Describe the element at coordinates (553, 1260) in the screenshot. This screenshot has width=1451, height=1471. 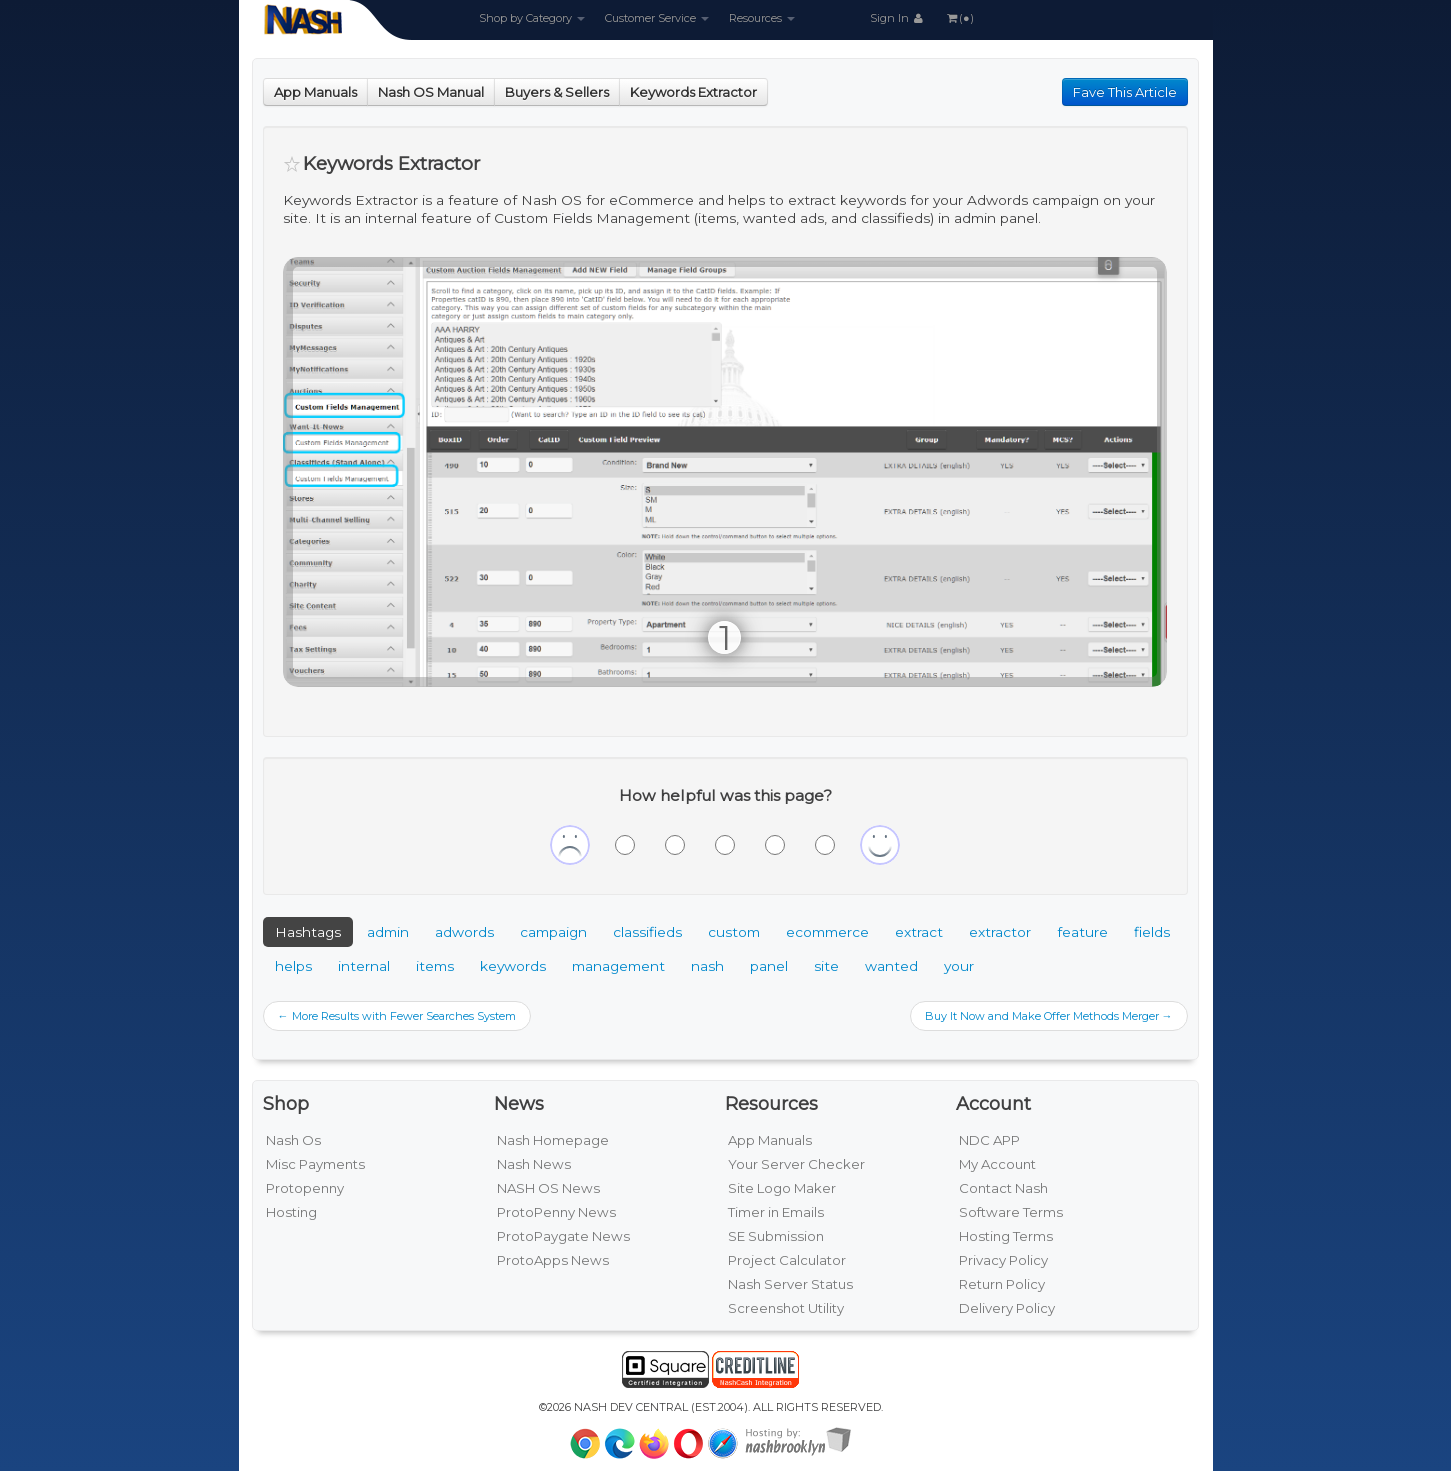
I see `ProtoApps News` at that location.